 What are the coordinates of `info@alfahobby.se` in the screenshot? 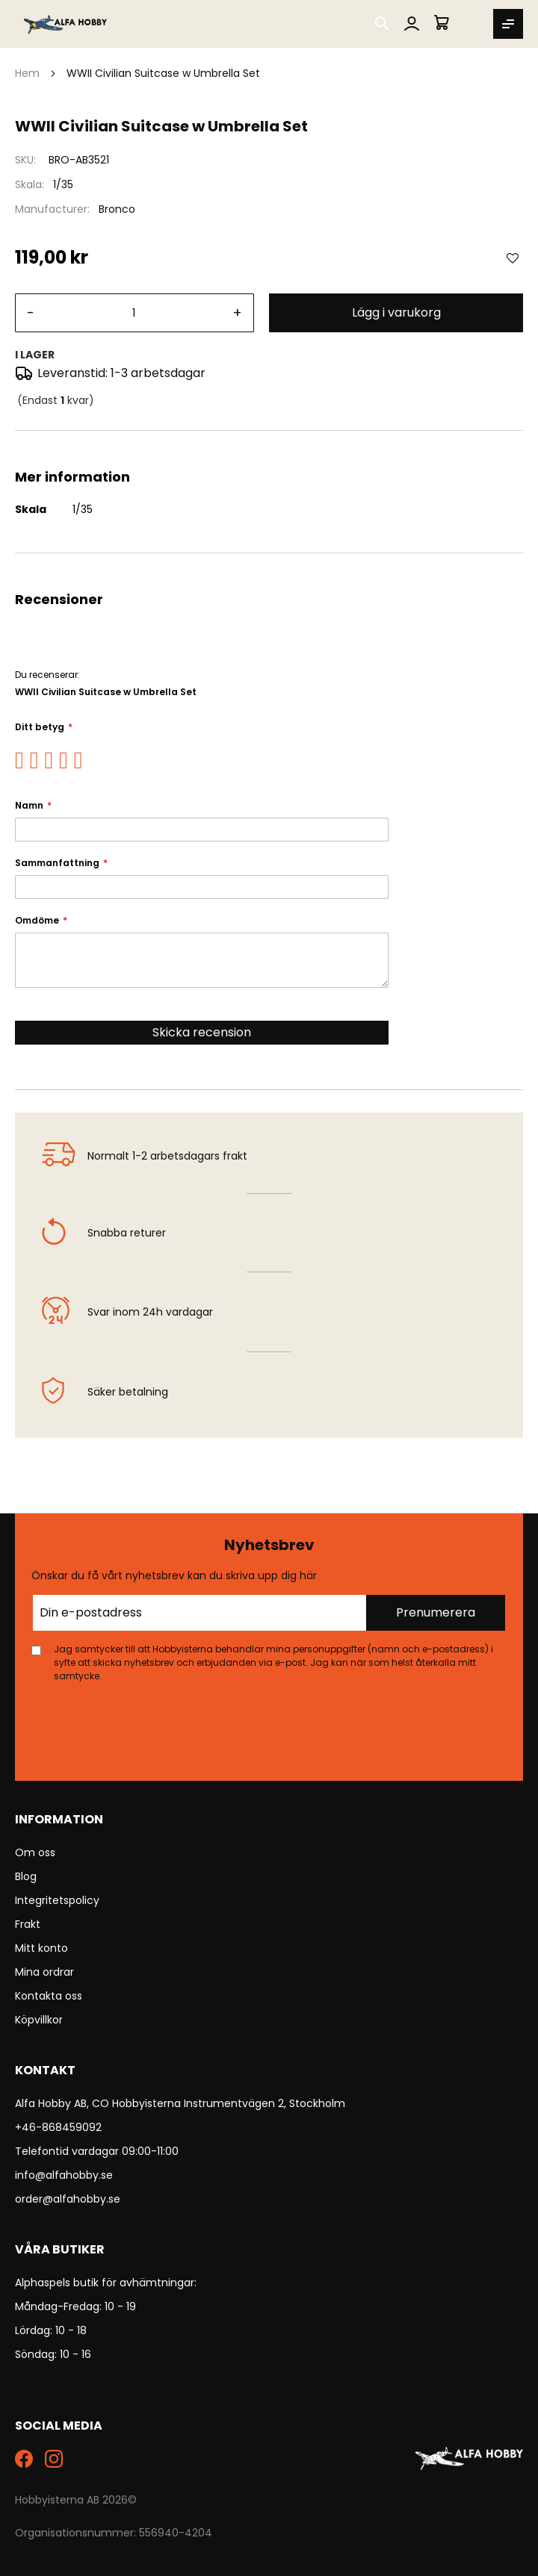 It's located at (64, 2175).